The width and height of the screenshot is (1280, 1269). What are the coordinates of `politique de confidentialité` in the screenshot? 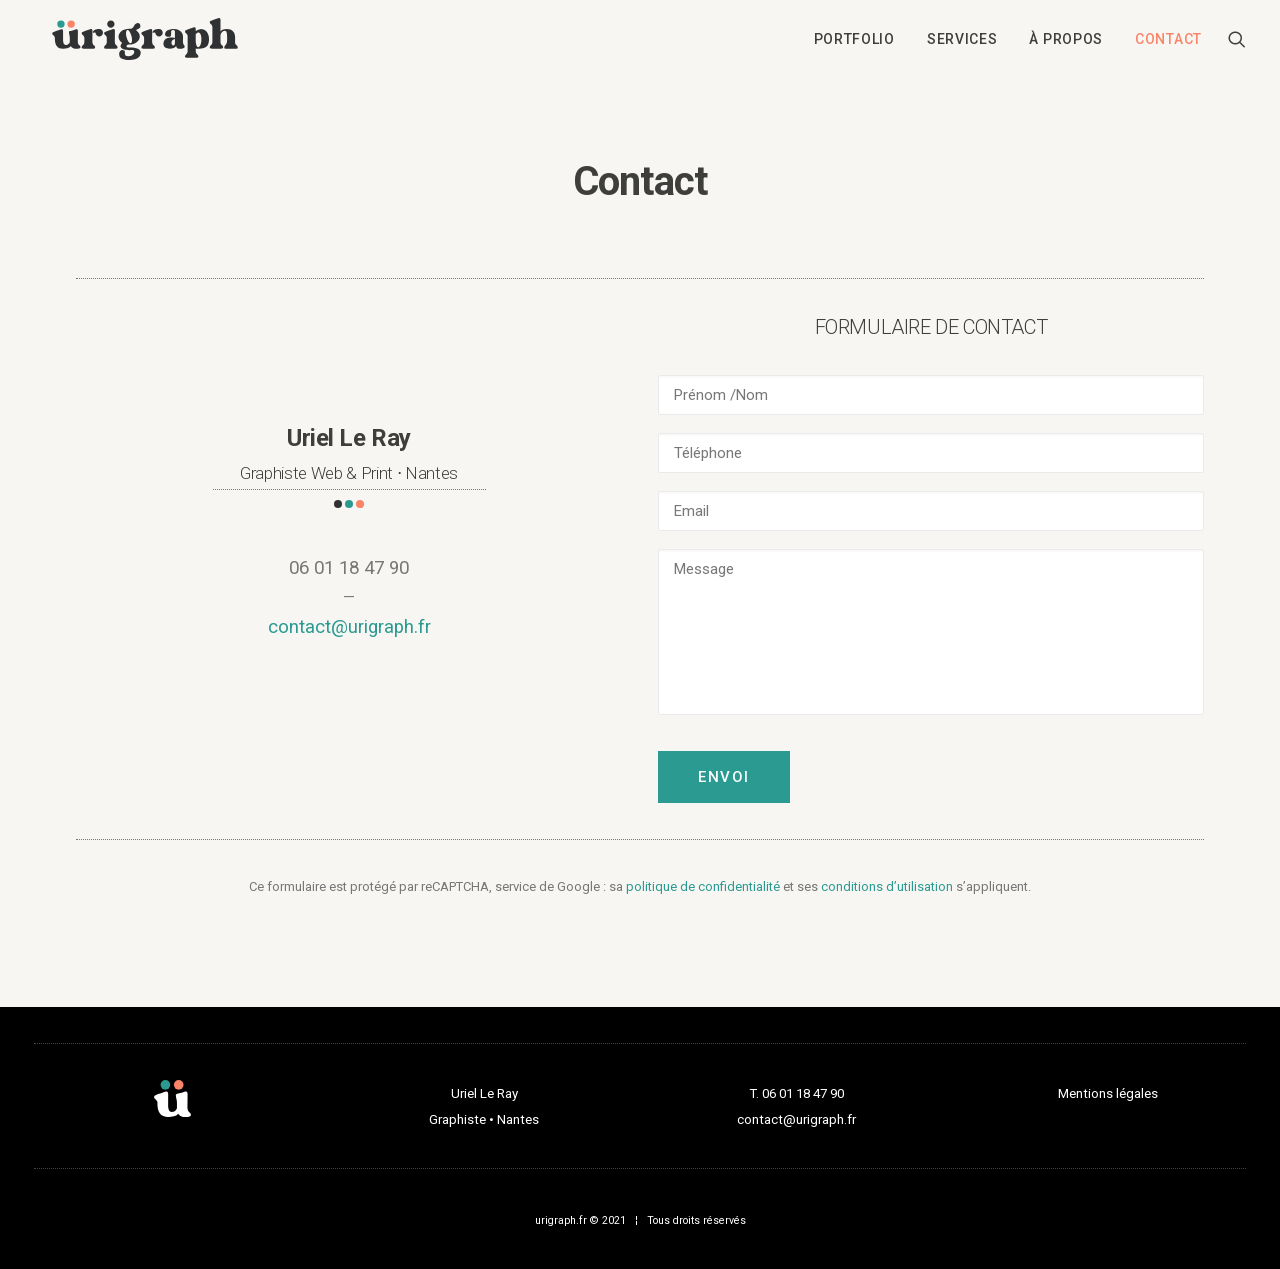 It's located at (703, 886).